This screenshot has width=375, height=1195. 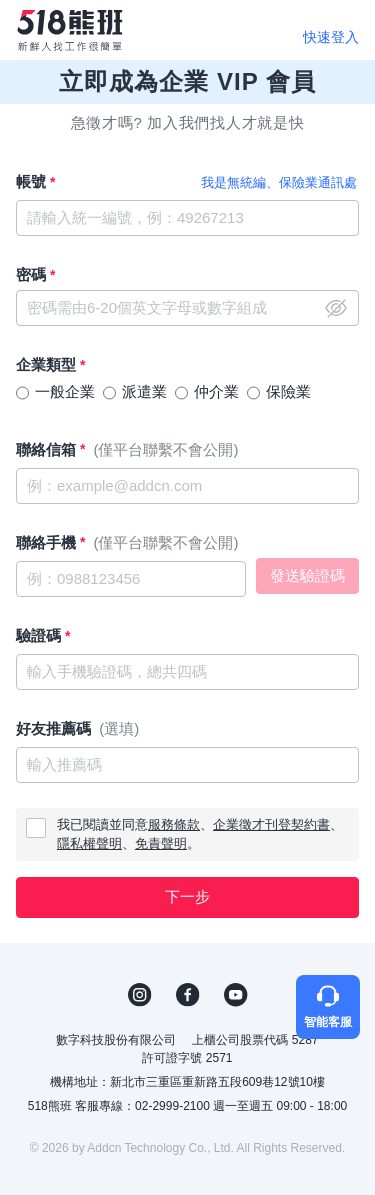 I want to click on 我是無統編、保險業通訊處, so click(x=279, y=182).